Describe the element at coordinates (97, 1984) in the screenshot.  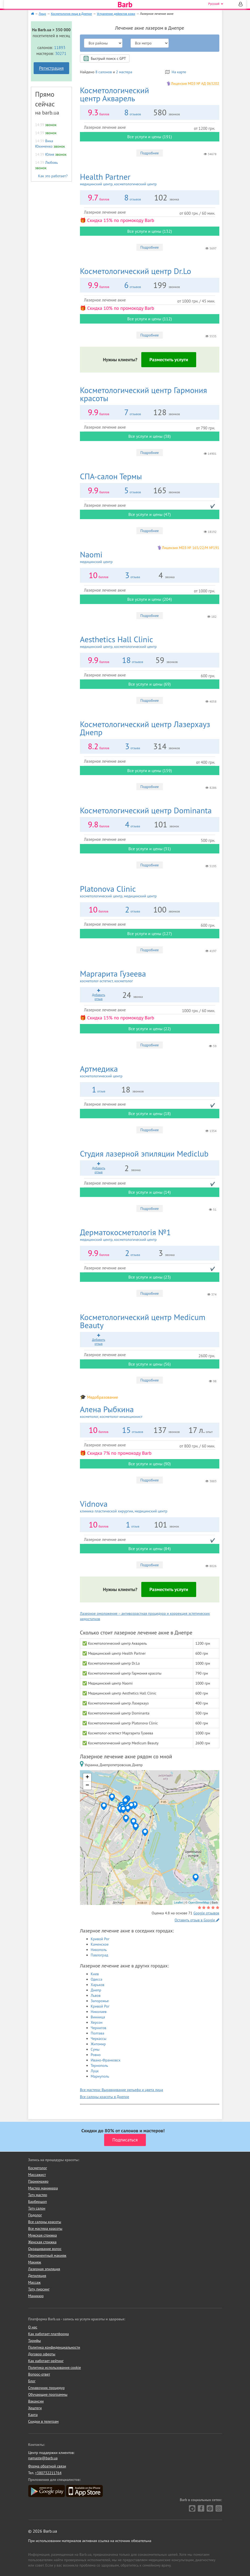
I see `Харьков` at that location.